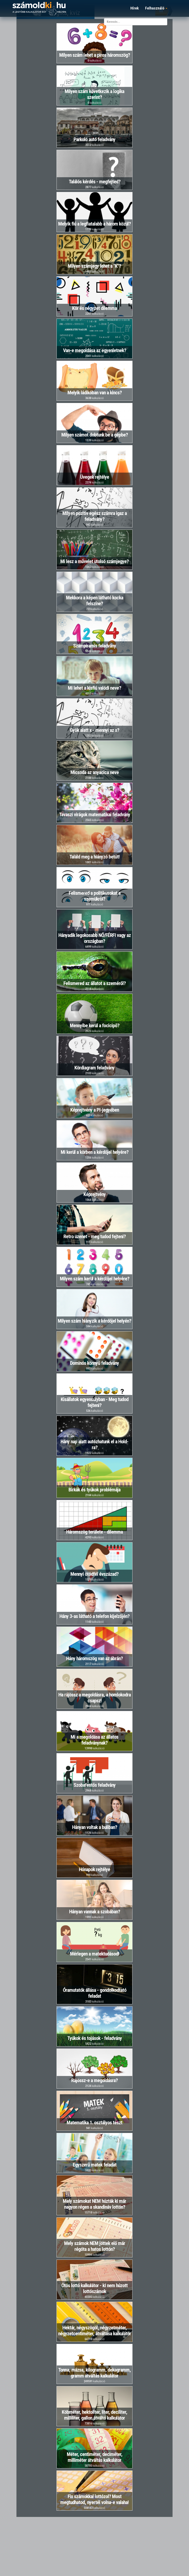 This screenshot has height=2576, width=189. What do you see at coordinates (94, 1869) in the screenshot?
I see `Hónapok rejtélye` at bounding box center [94, 1869].